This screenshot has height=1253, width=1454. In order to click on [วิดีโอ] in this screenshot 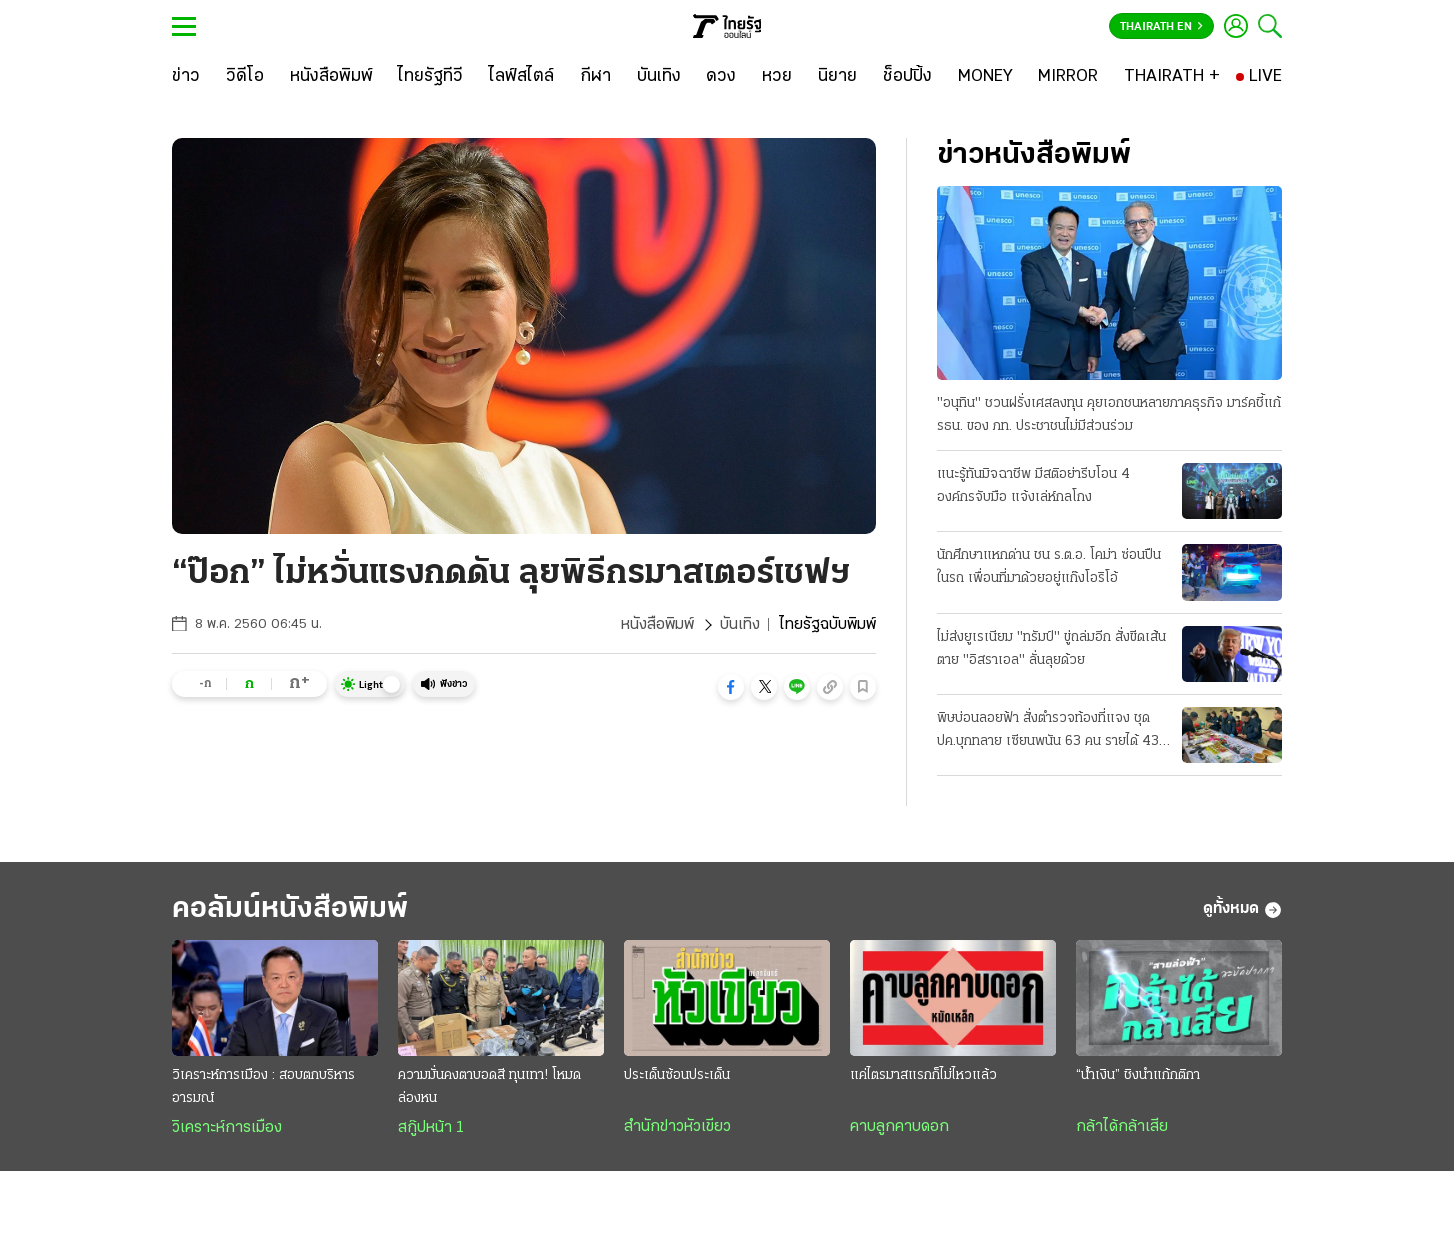, I will do `click(245, 77)`.